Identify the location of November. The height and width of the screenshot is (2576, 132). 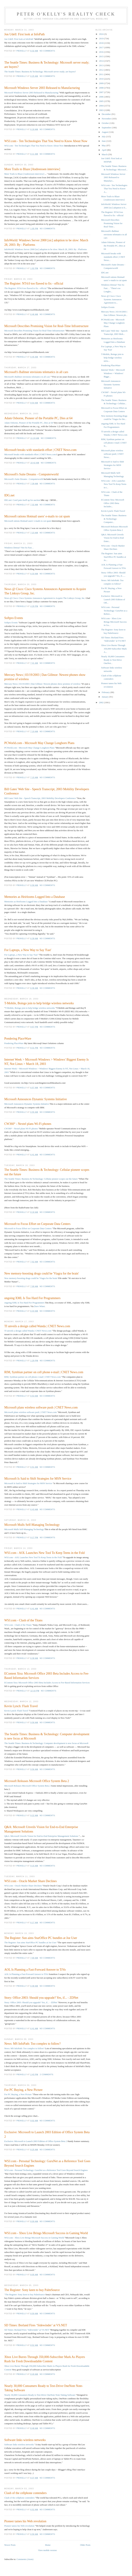
(107, 118).